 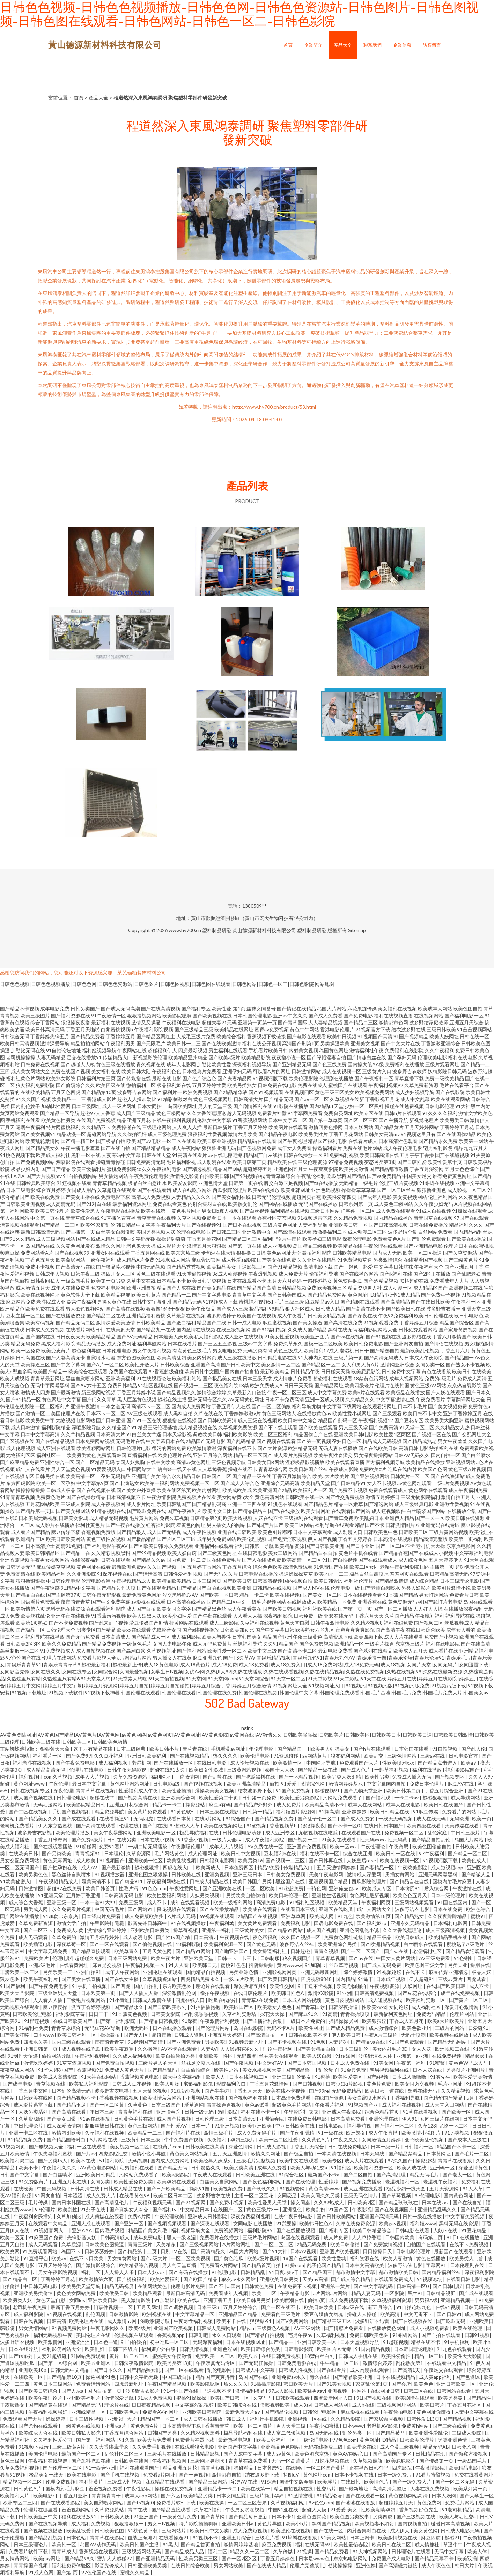 What do you see at coordinates (382, 1134) in the screenshot?
I see `日韩美女高清mv` at bounding box center [382, 1134].